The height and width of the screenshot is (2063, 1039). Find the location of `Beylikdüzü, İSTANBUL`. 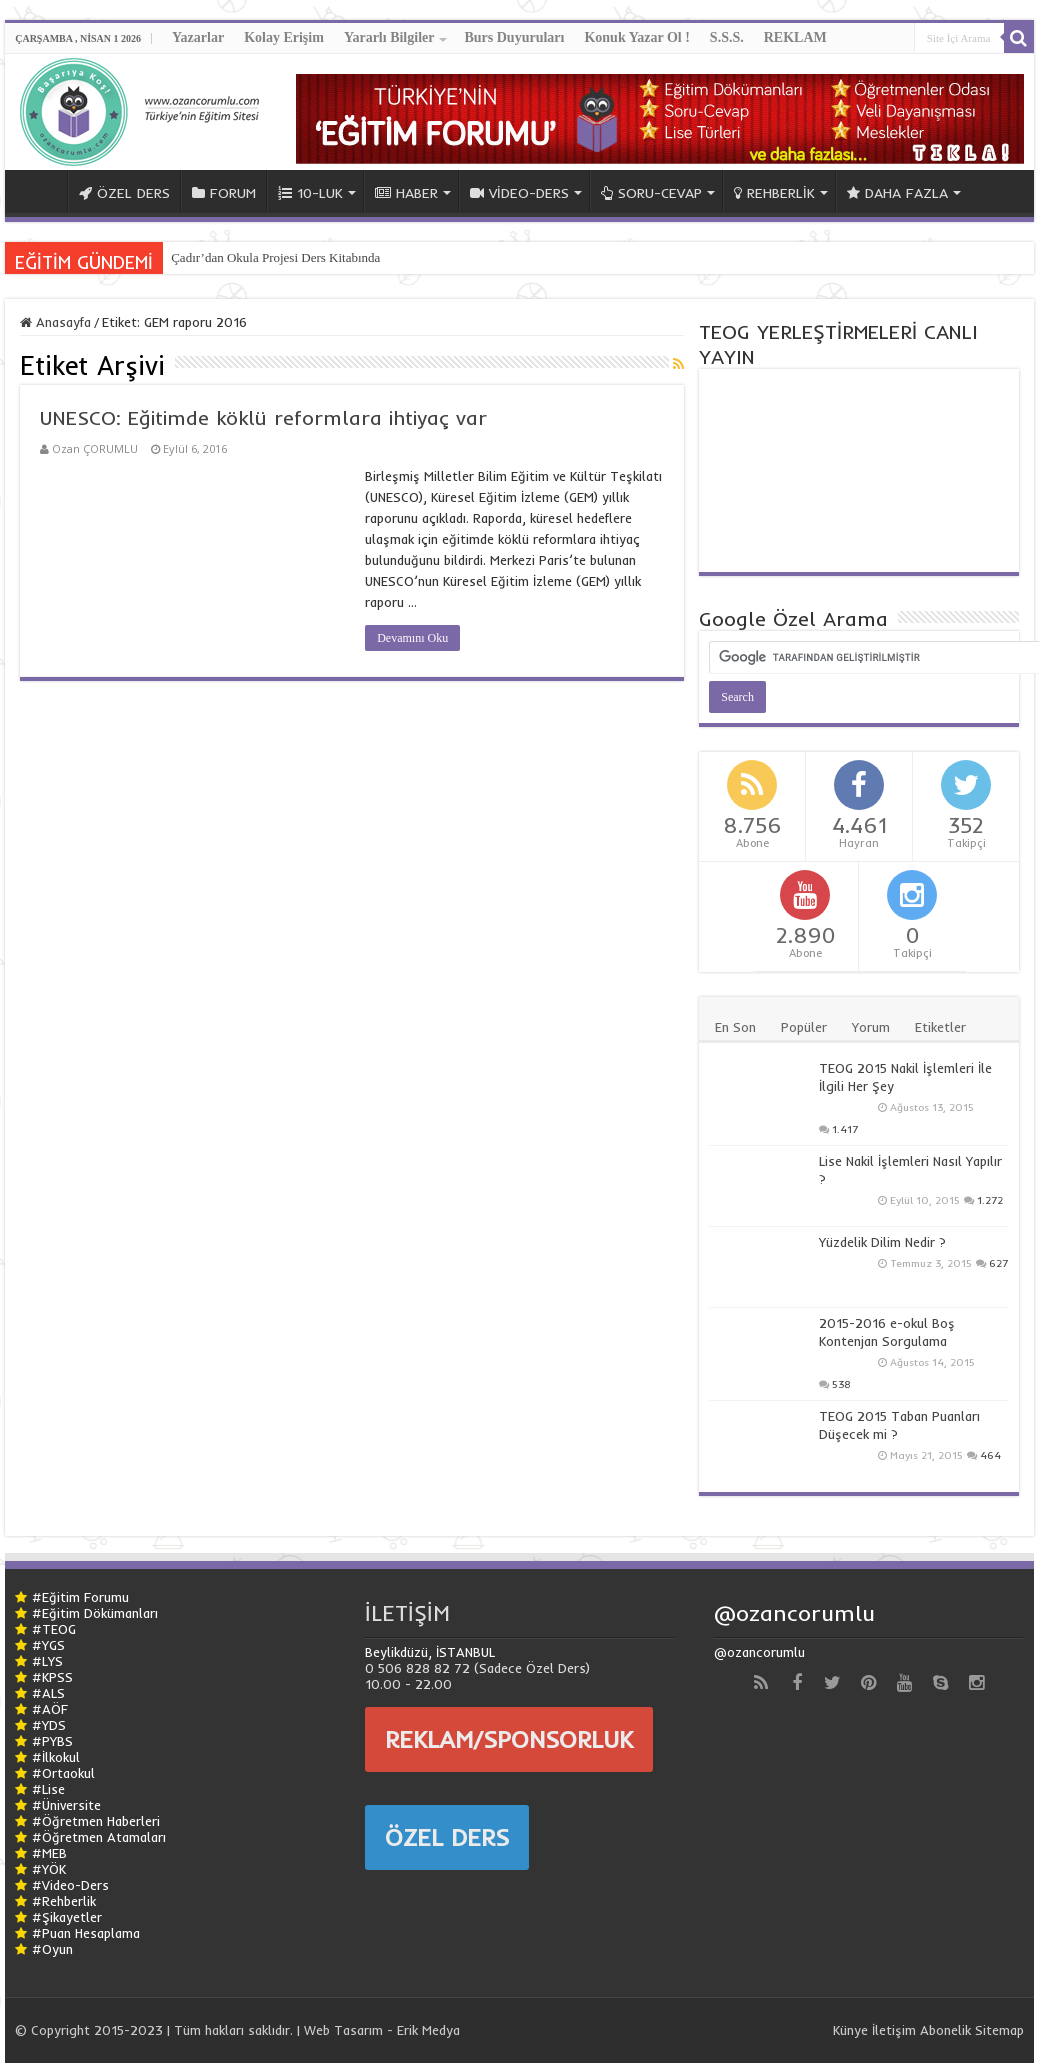

Beylikdüzü, İSTANBUL is located at coordinates (430, 1652).